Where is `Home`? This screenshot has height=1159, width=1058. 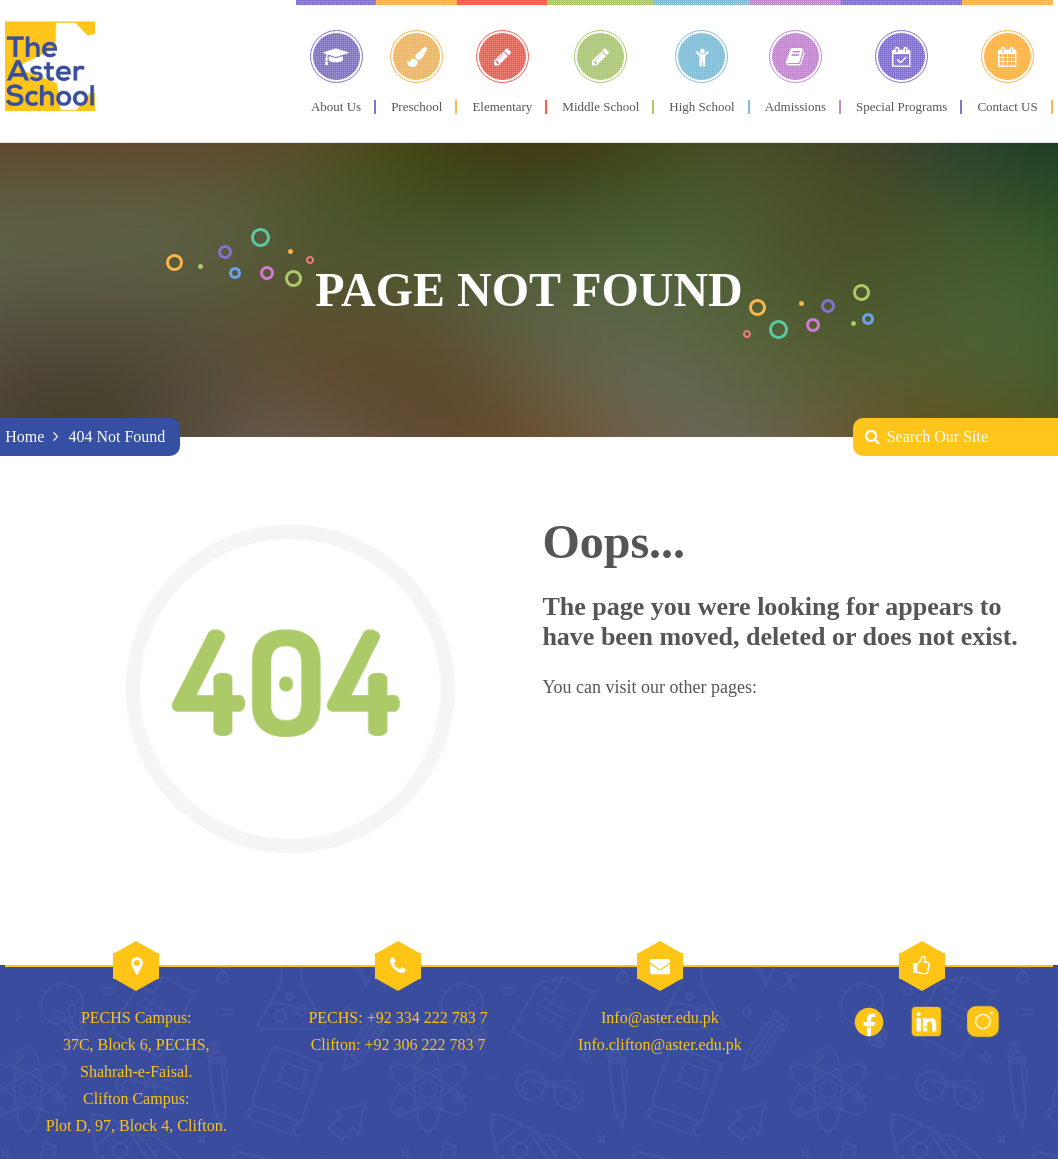
Home is located at coordinates (24, 436).